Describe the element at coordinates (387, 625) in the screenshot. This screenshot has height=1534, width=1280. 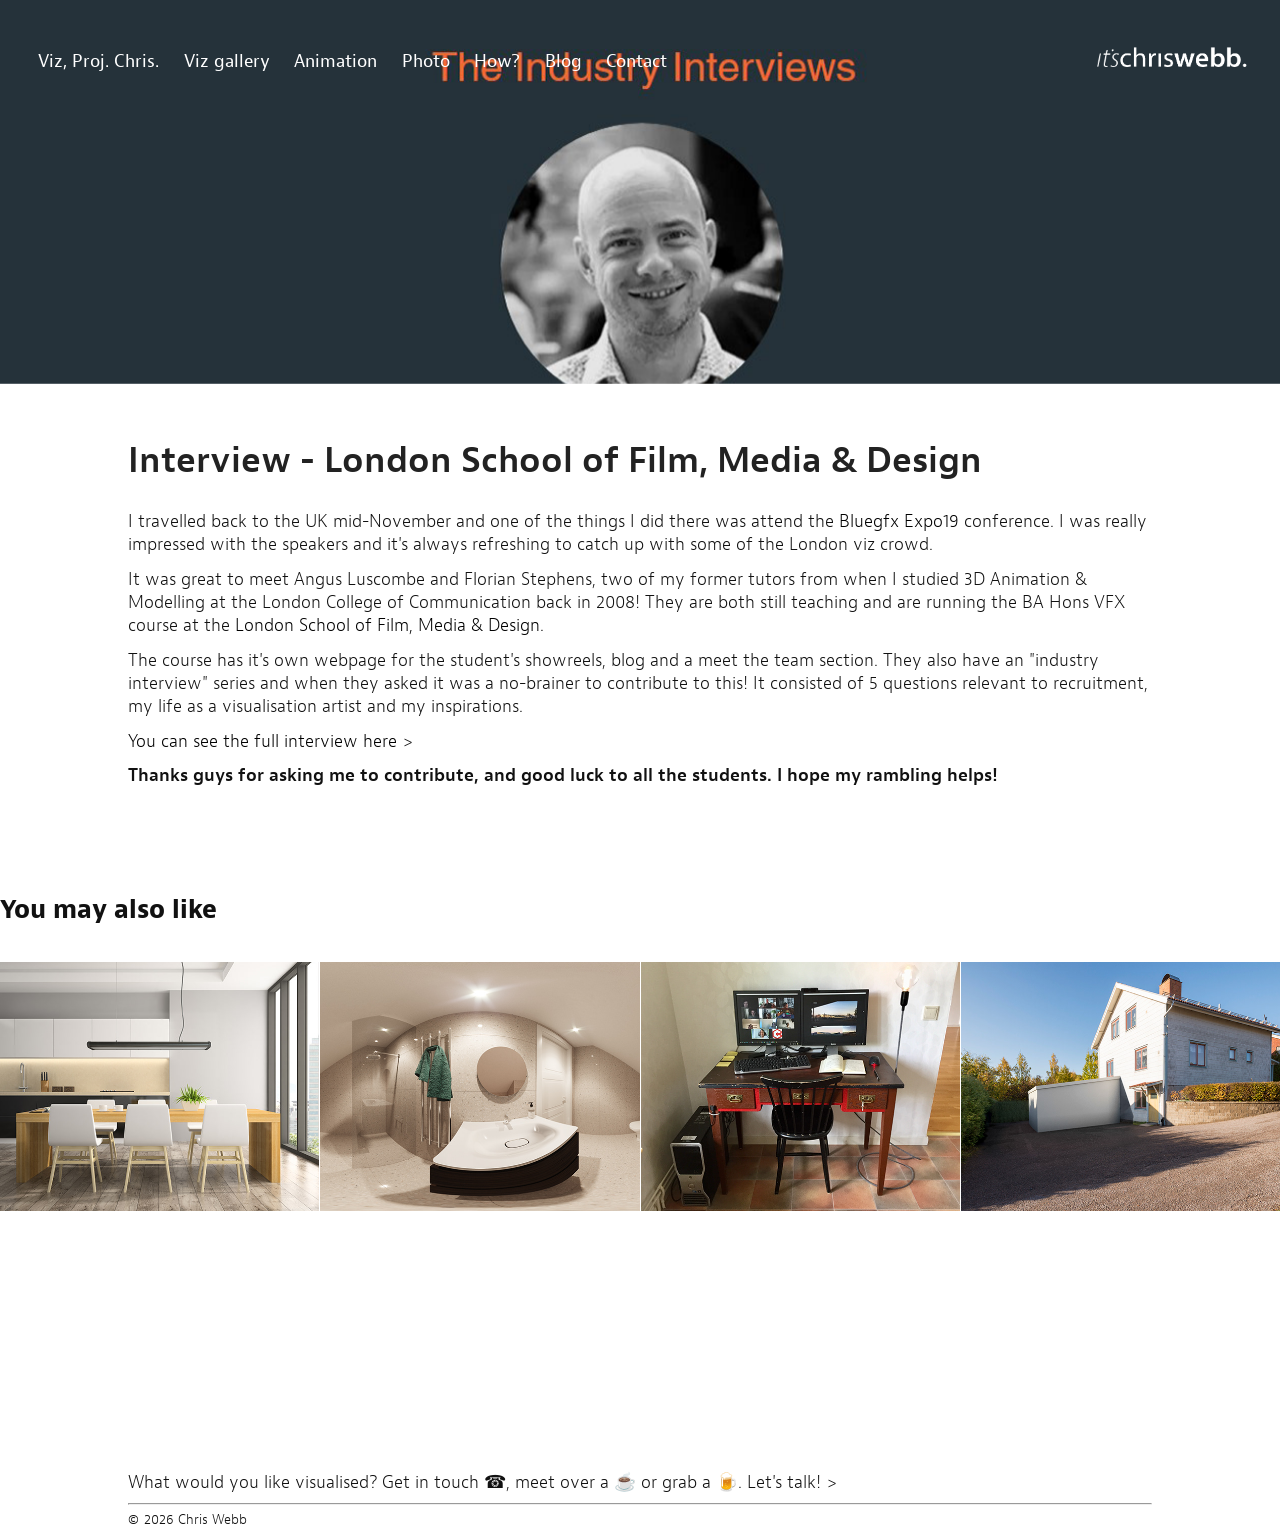
I see `London School of Film, Media & Design` at that location.